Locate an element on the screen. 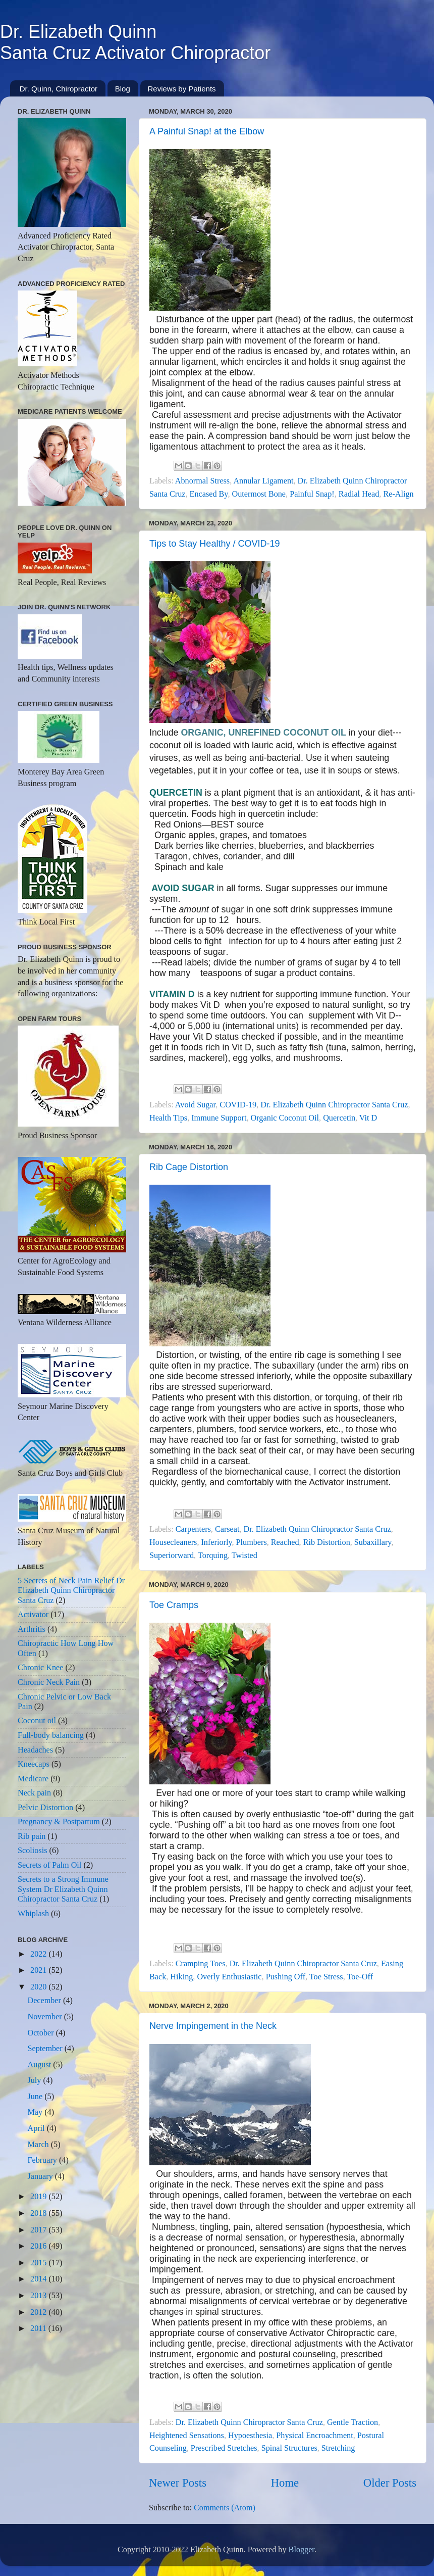 This screenshot has width=434, height=2576. Tips to Stay Healthy / COVID-19 is located at coordinates (214, 544).